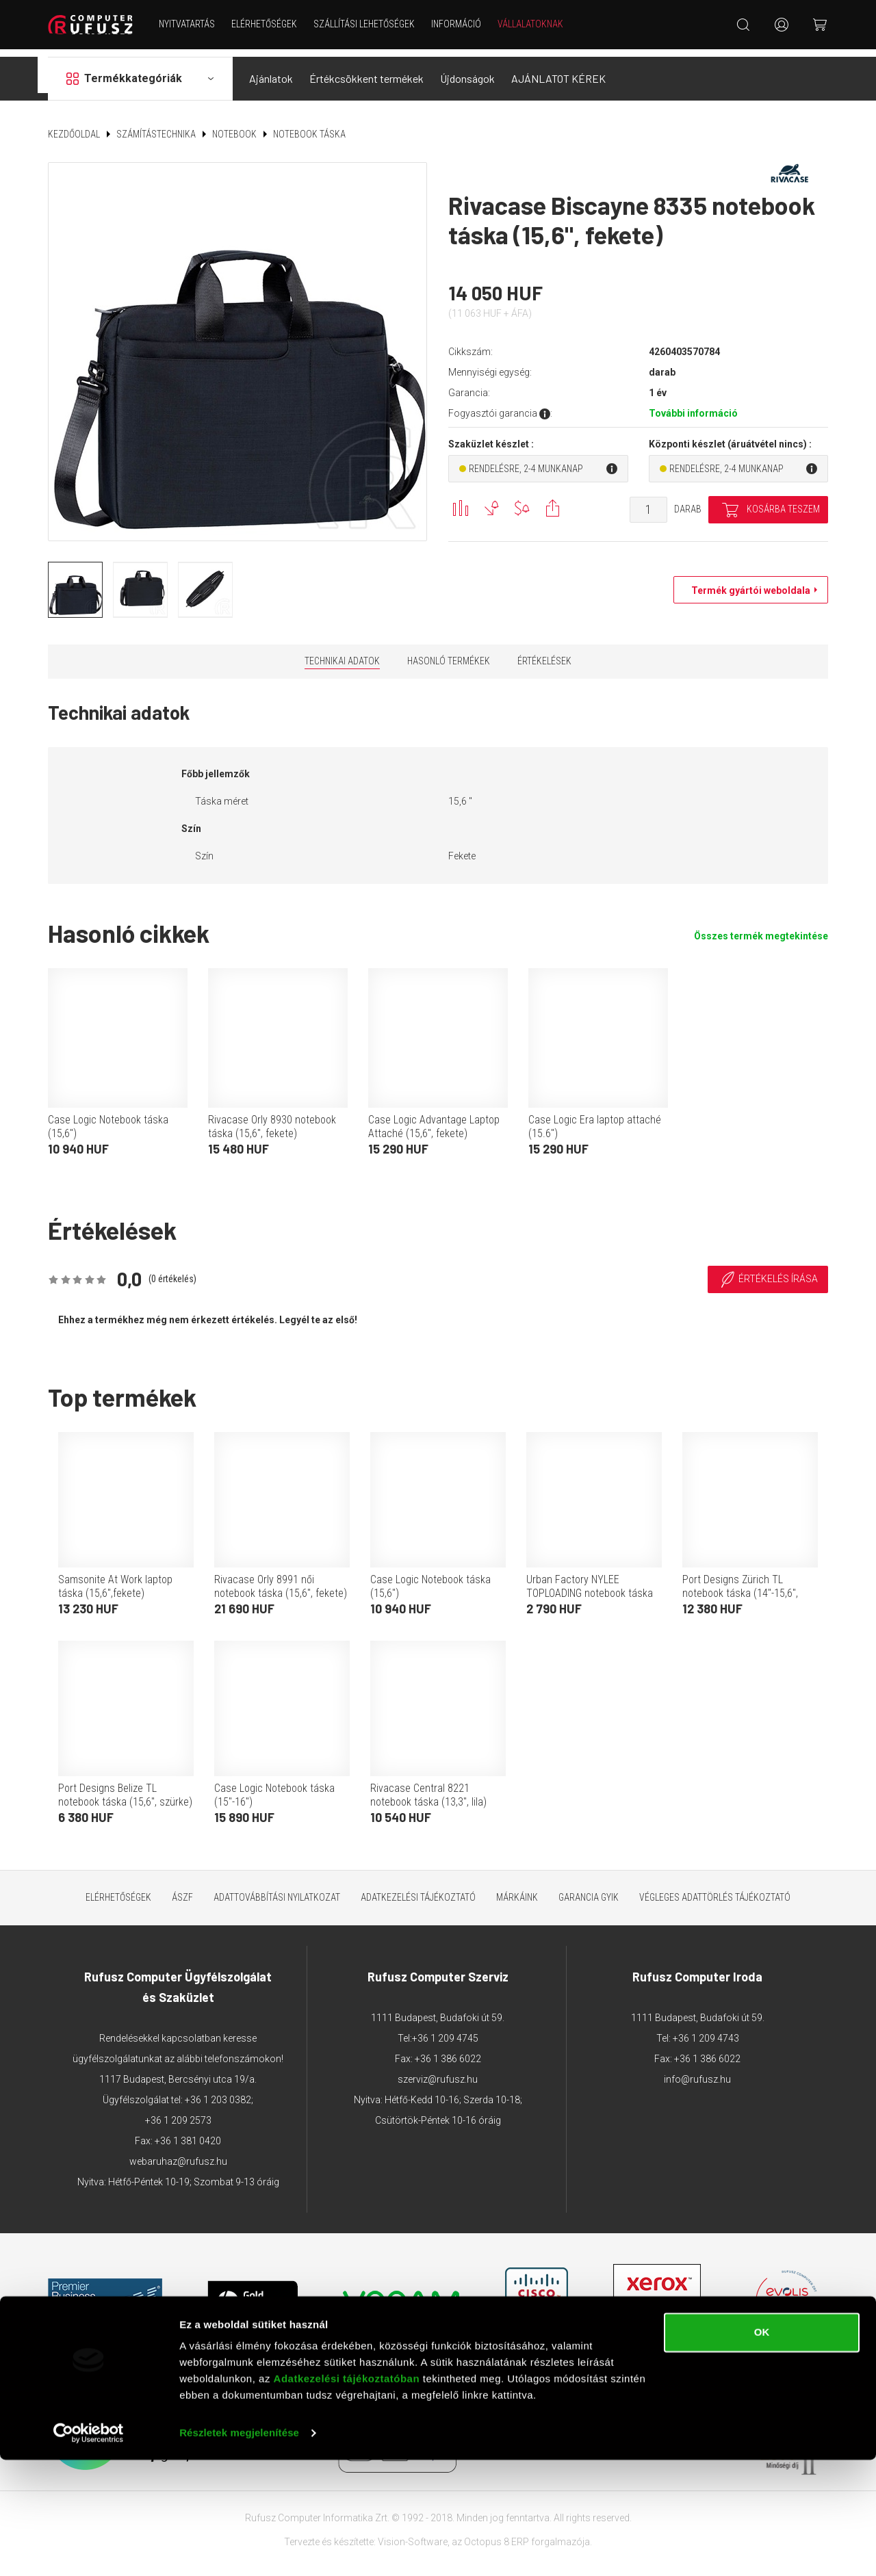  I want to click on OK, so click(762, 2448).